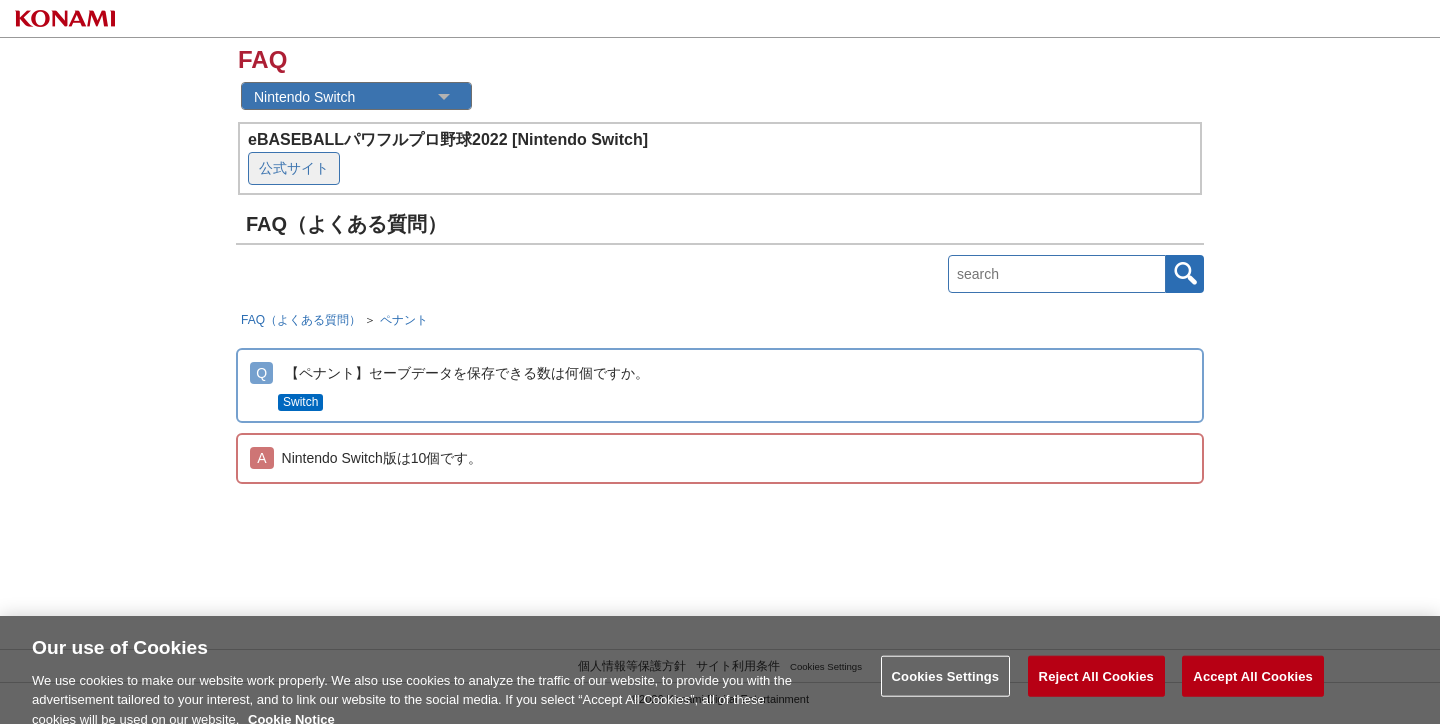  I want to click on Accept All Cookies, so click(1253, 681).